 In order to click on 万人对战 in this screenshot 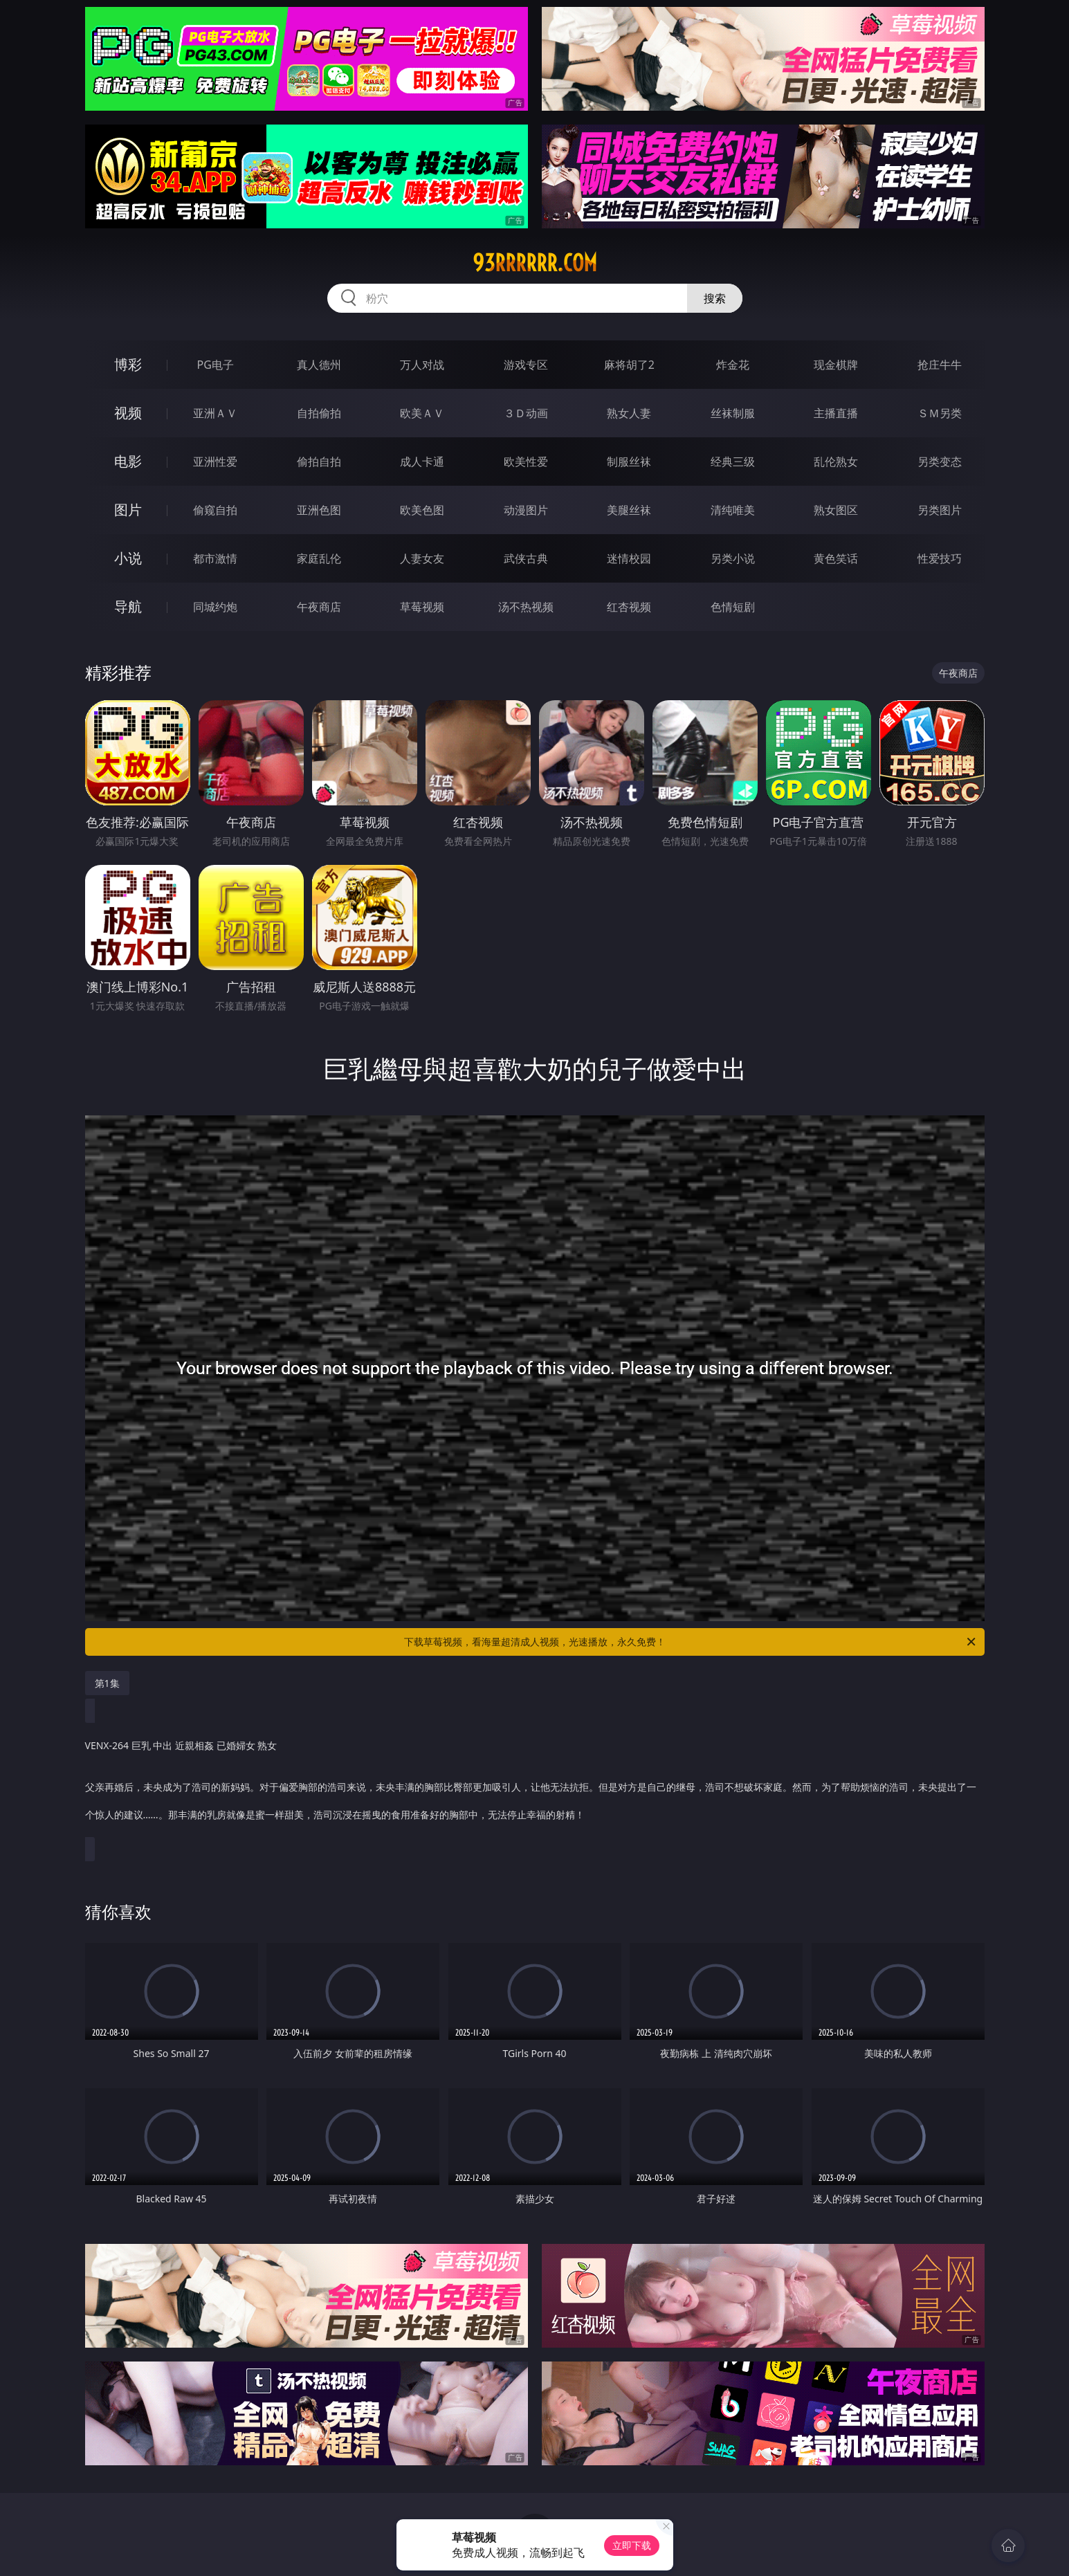, I will do `click(422, 364)`.